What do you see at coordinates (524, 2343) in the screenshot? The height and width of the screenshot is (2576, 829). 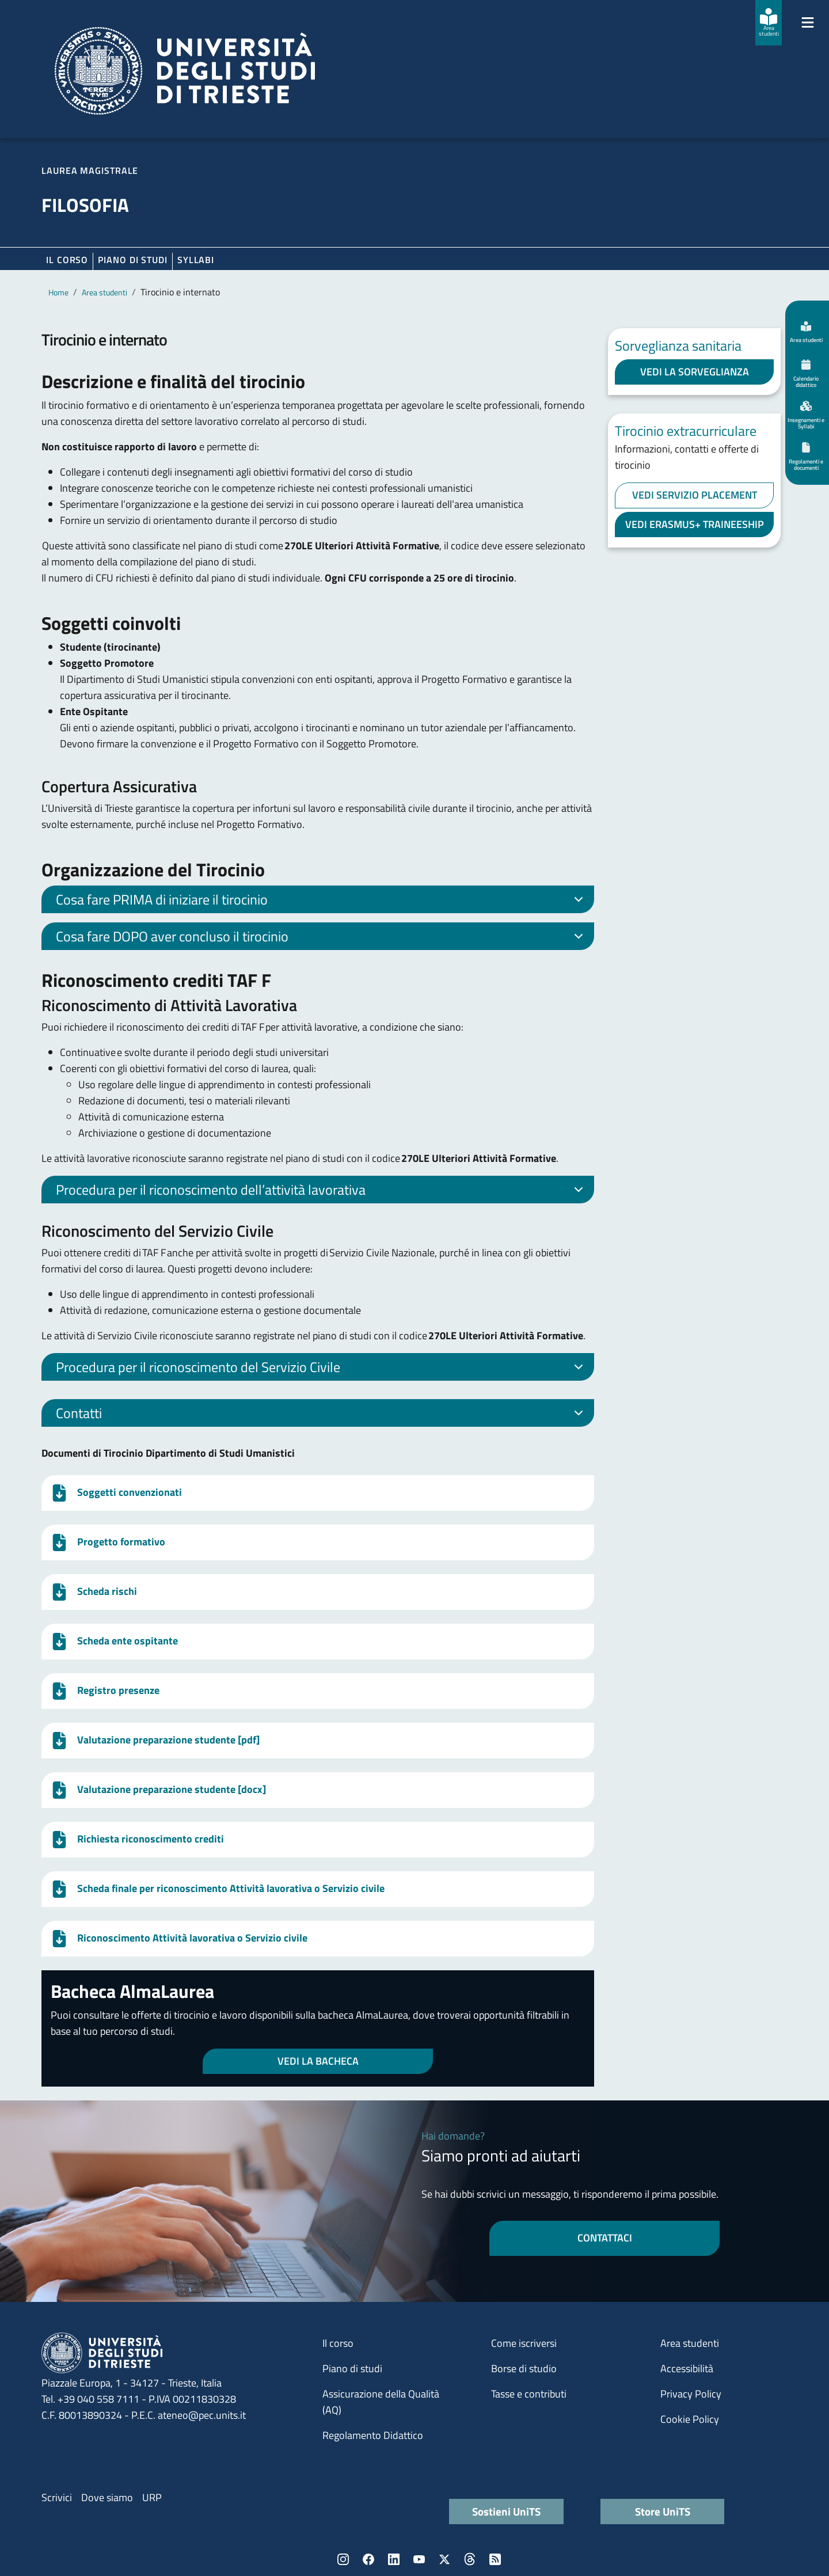 I see `Come iscriversi` at bounding box center [524, 2343].